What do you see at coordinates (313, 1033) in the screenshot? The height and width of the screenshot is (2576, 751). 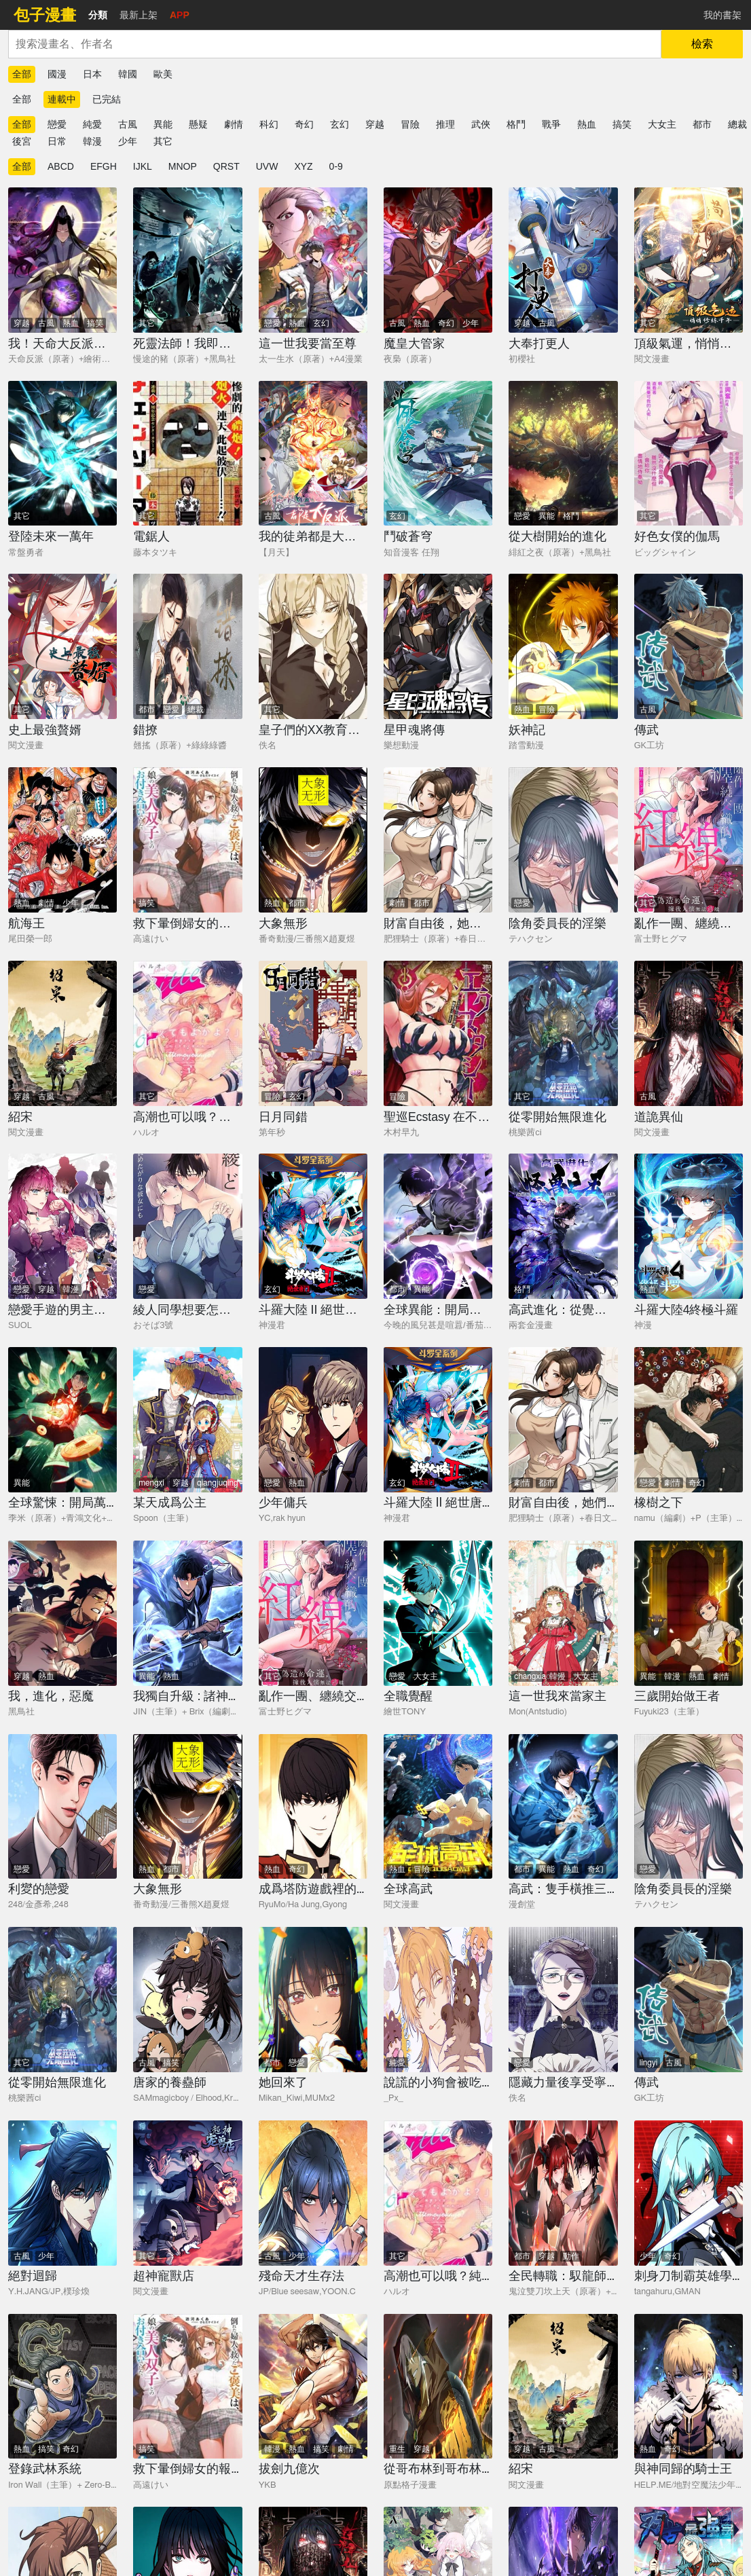 I see `[日月同錯]` at bounding box center [313, 1033].